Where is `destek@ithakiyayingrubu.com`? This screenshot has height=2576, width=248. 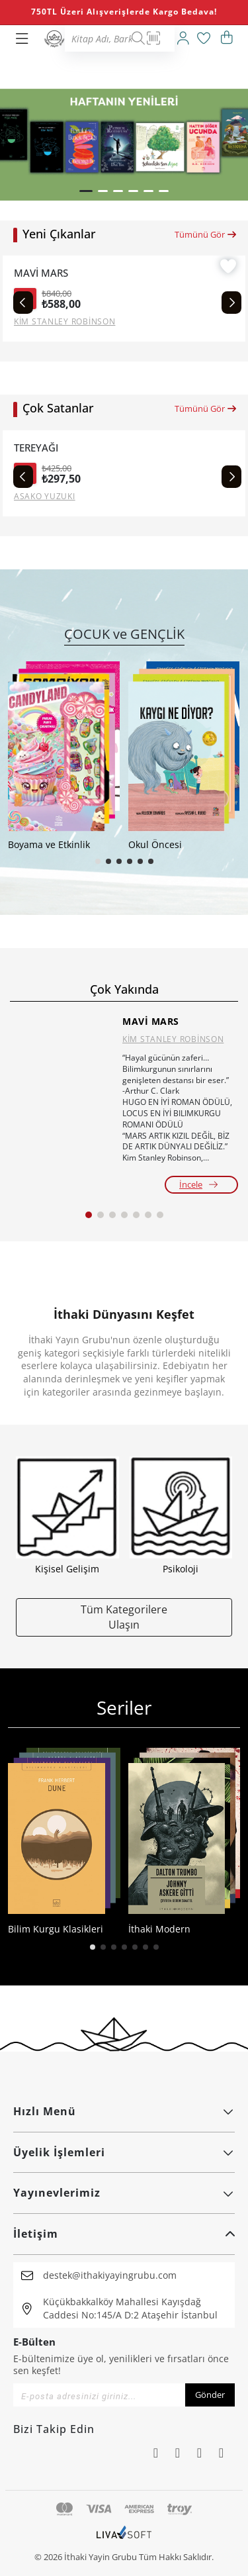
destek@ithakiyayingrubu.com is located at coordinates (110, 2275).